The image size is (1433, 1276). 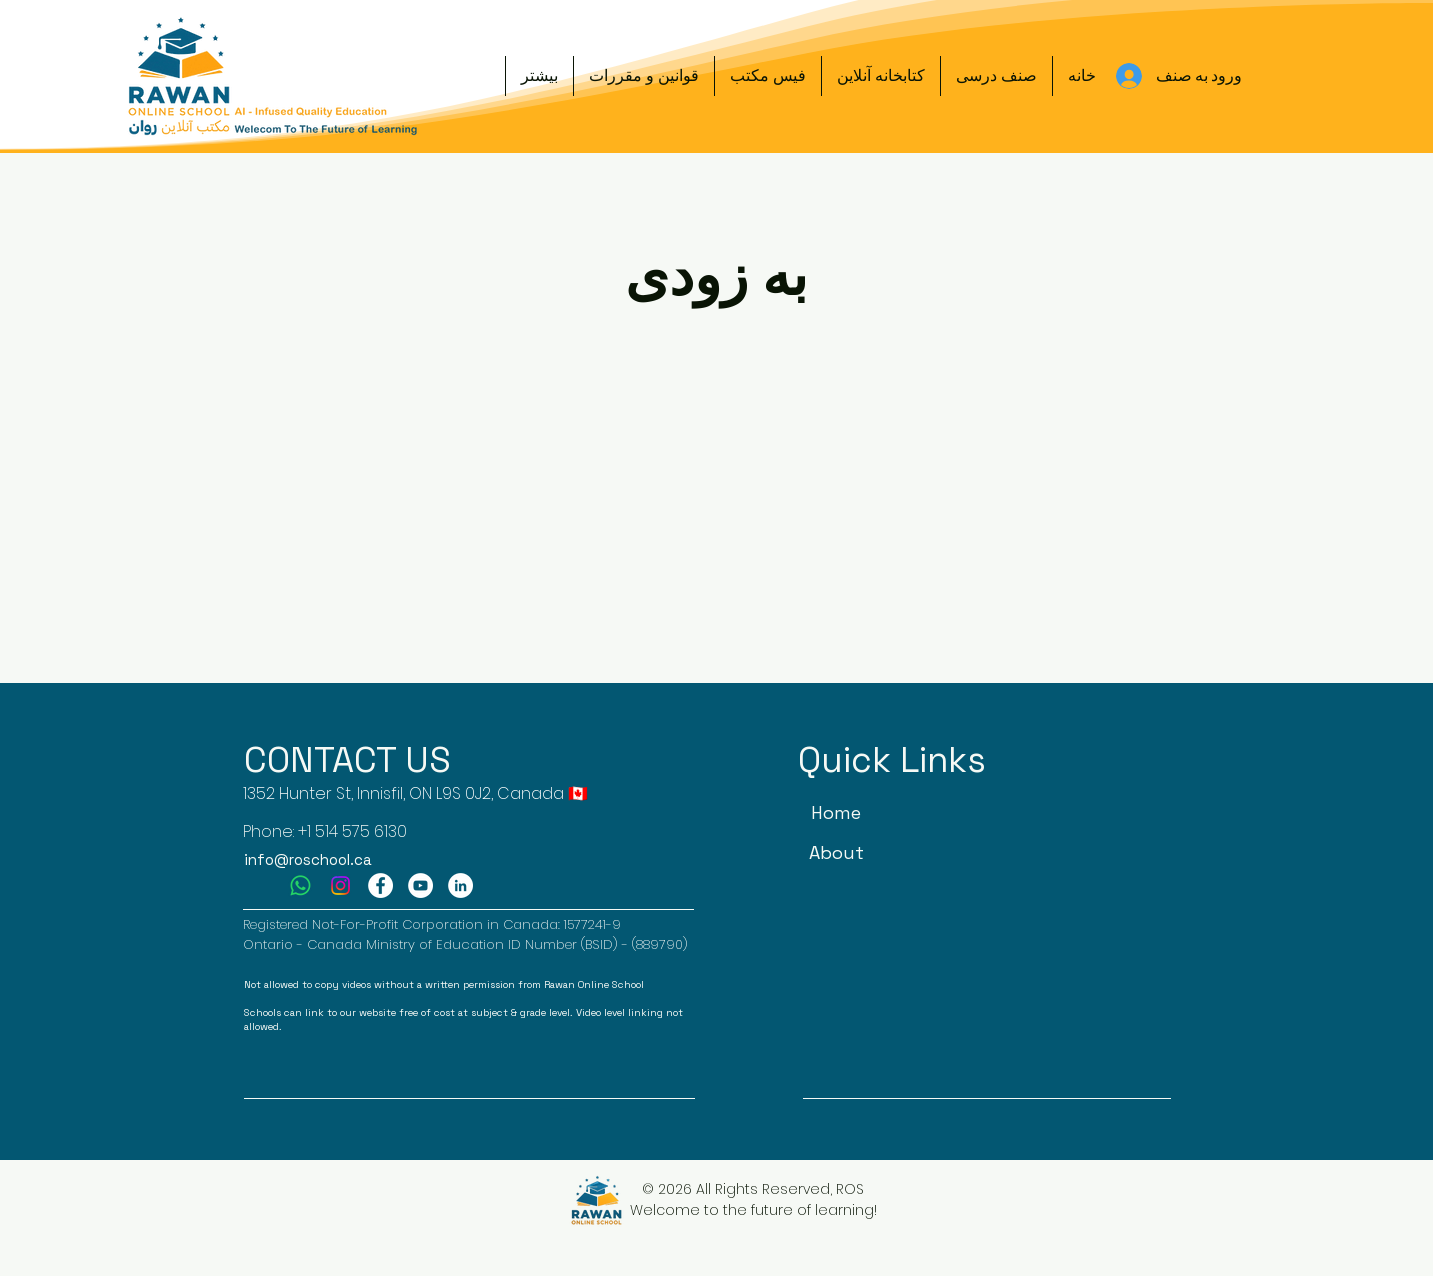 I want to click on [LinkedIn], so click(x=460, y=885).